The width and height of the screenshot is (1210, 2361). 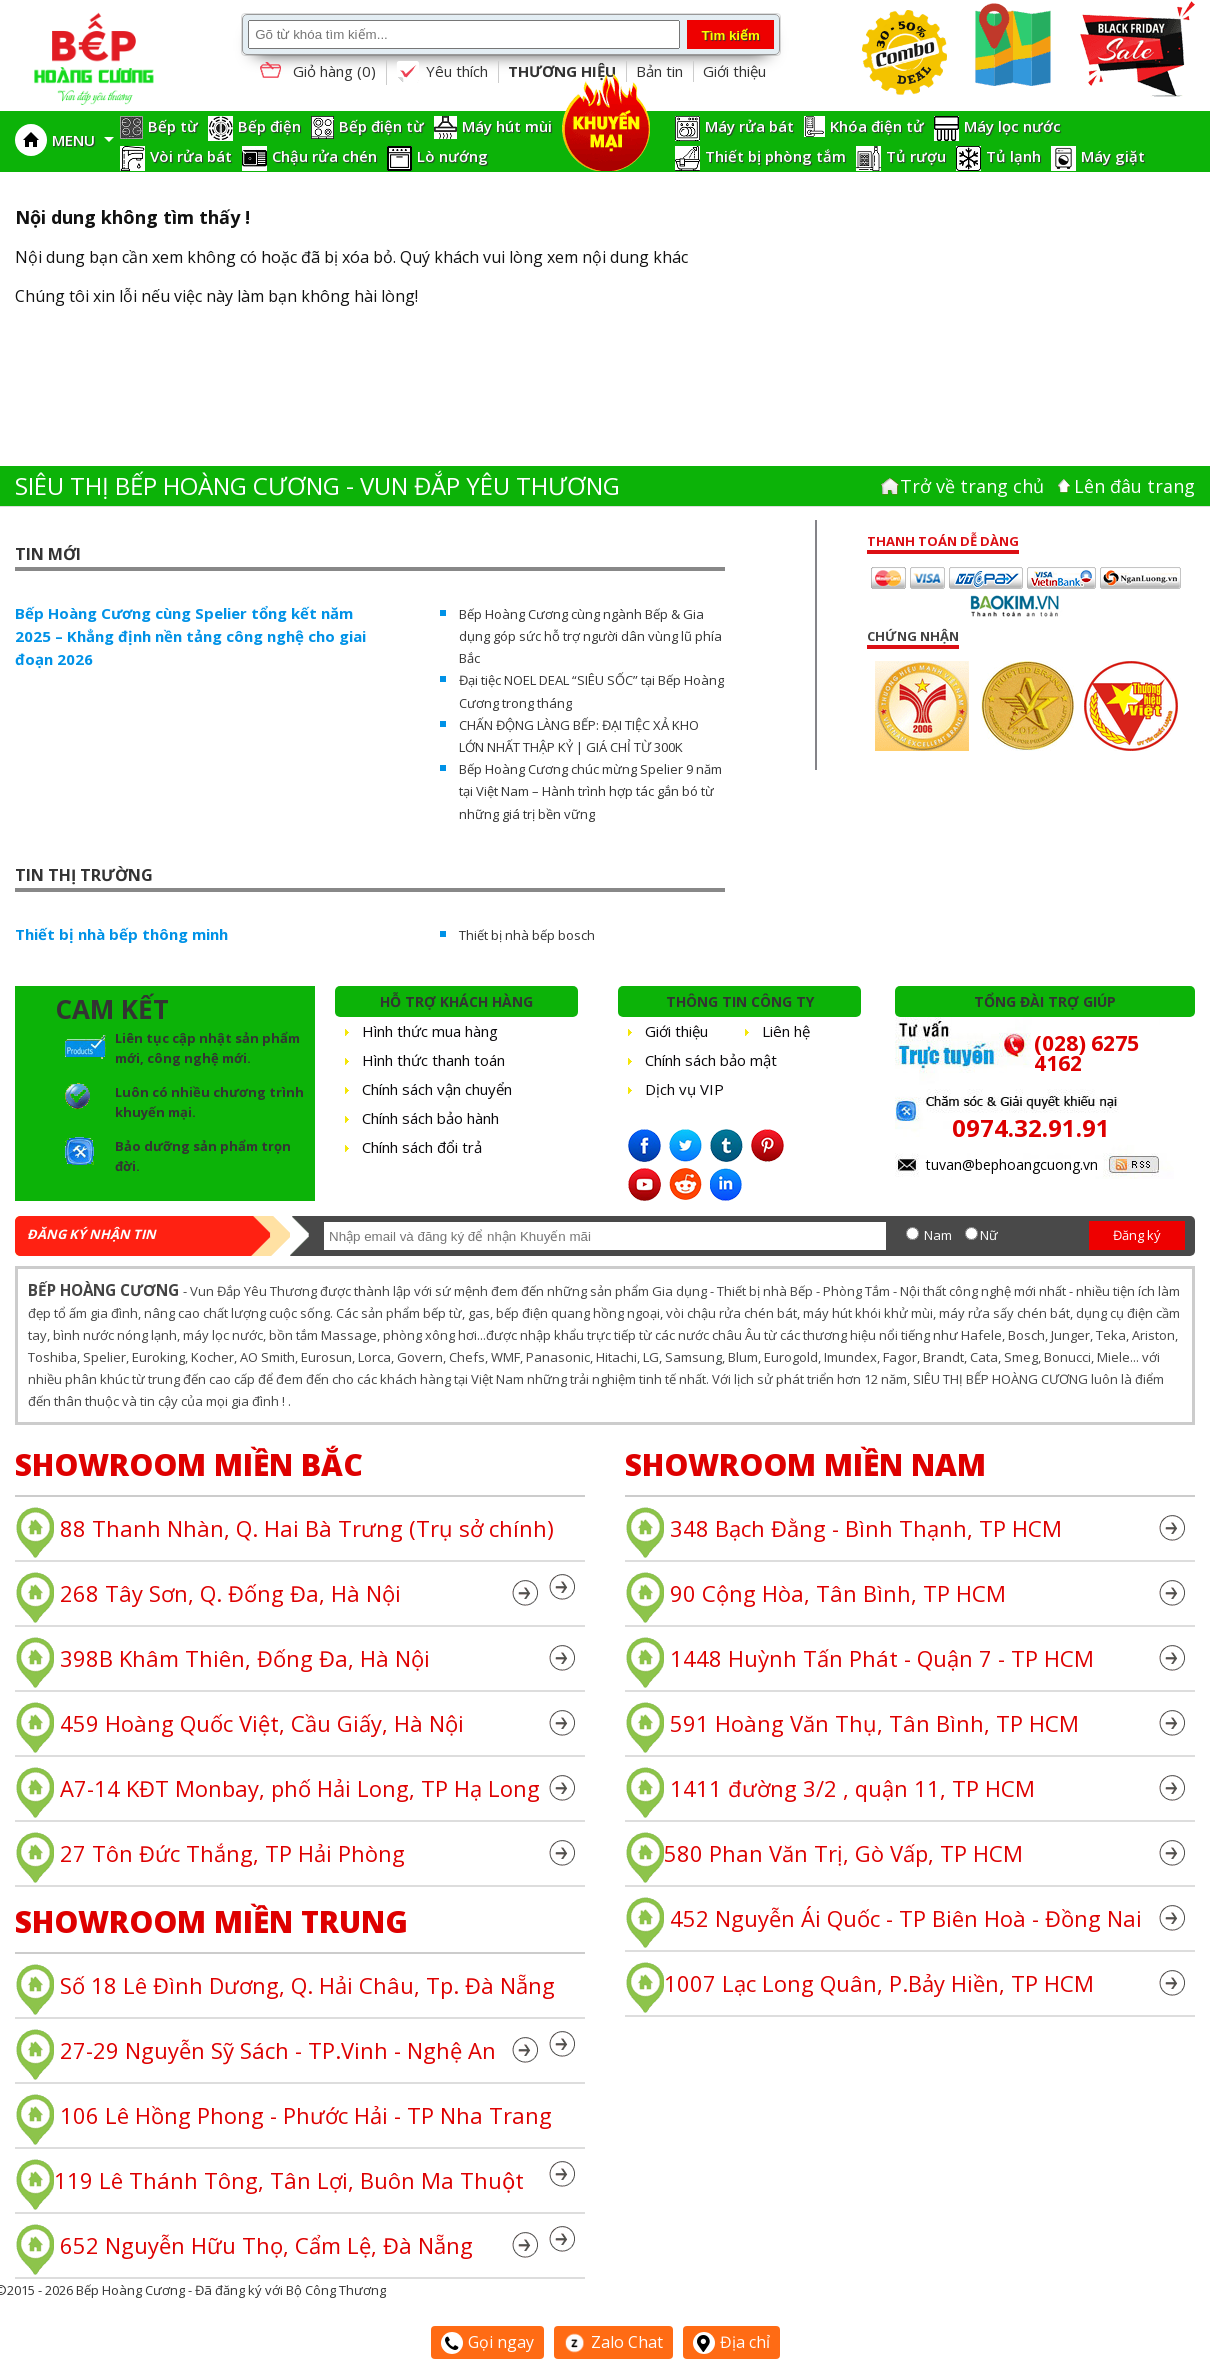 I want to click on Bản tin, so click(x=659, y=71).